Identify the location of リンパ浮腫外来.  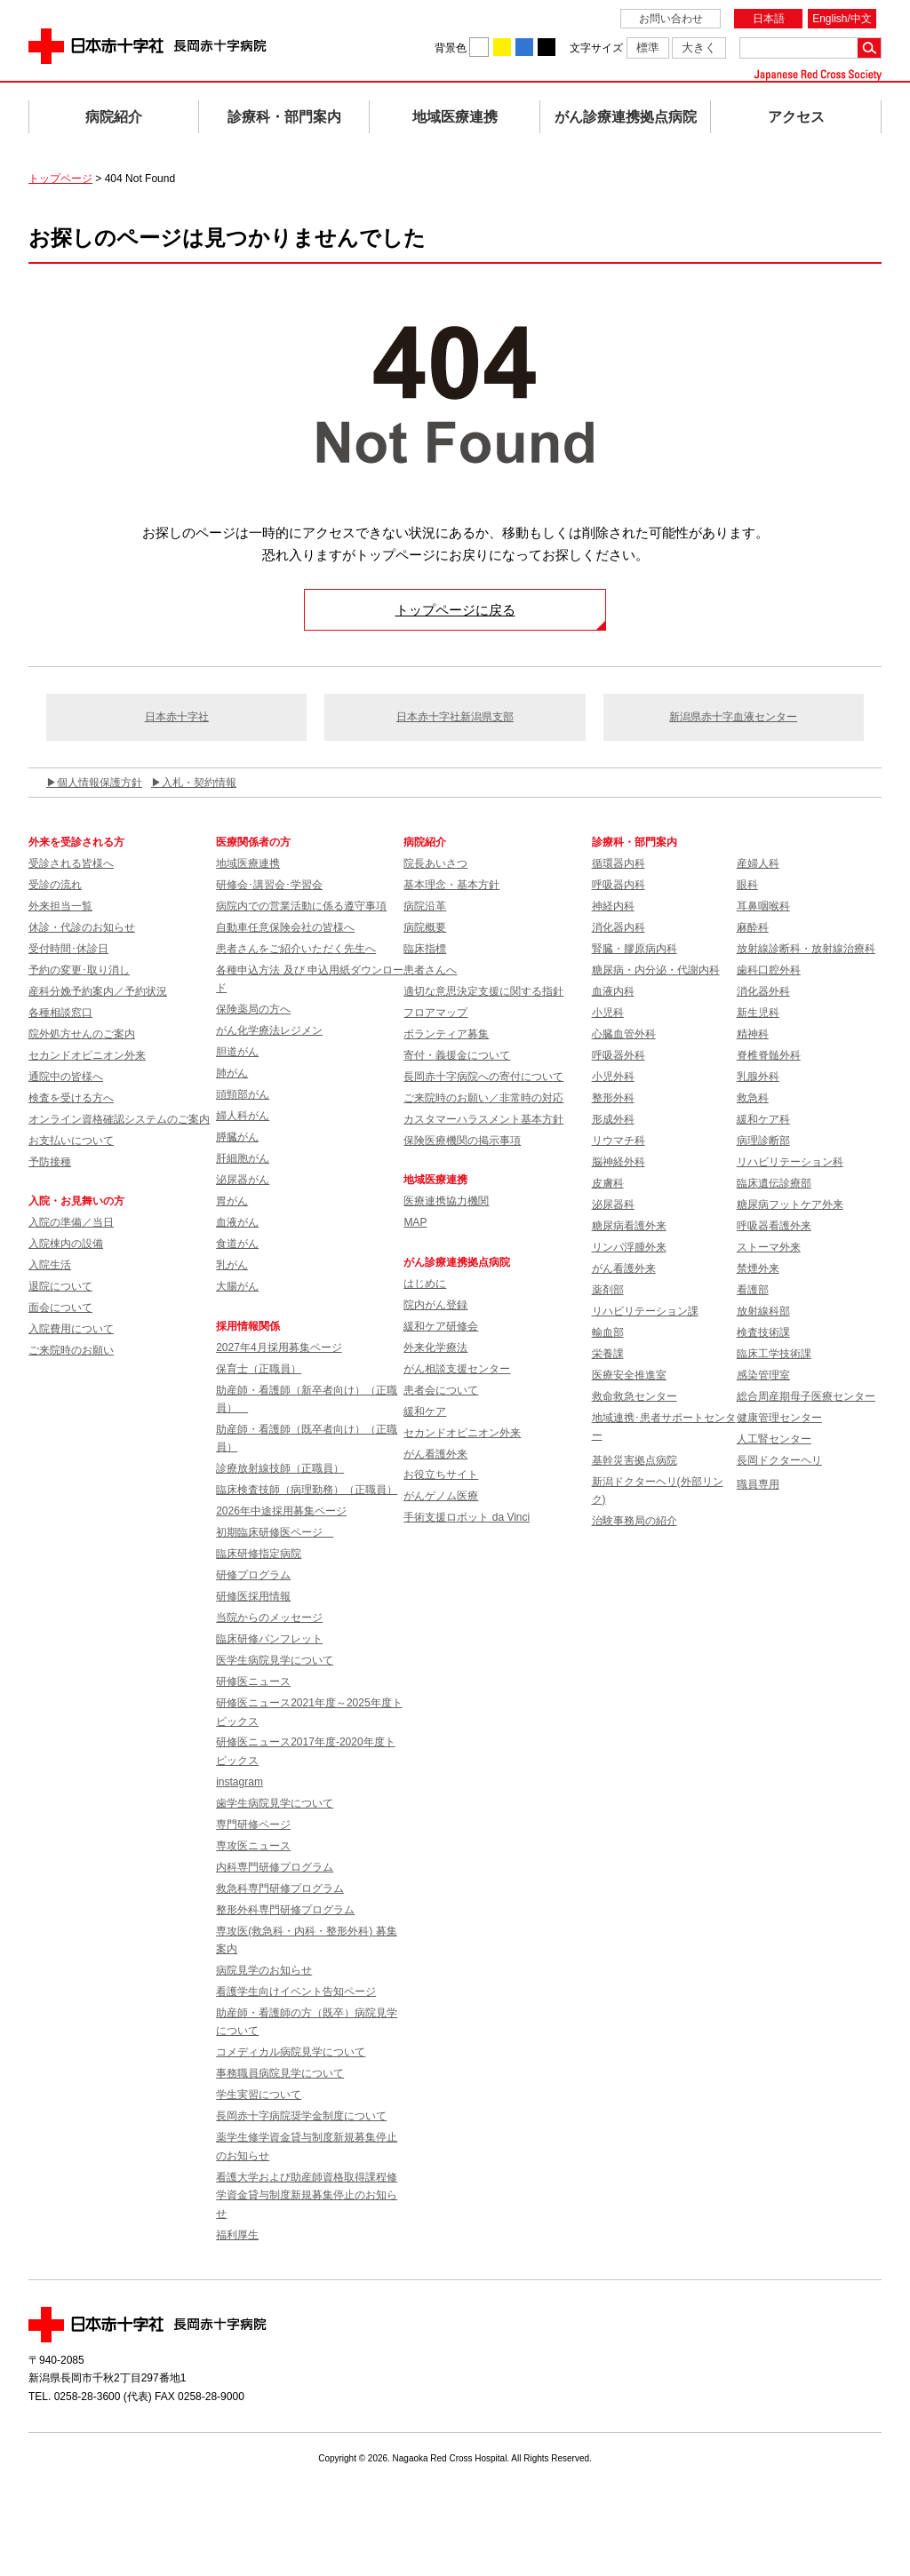
(629, 1247).